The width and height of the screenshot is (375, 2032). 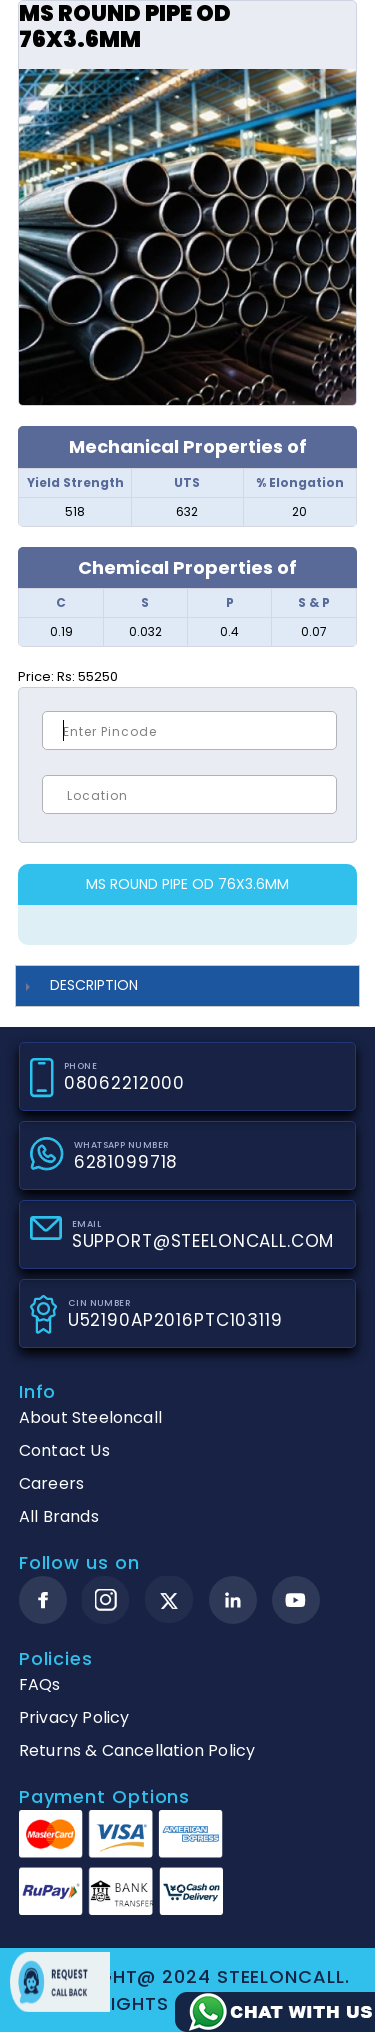 I want to click on [instagram], so click(x=106, y=1600).